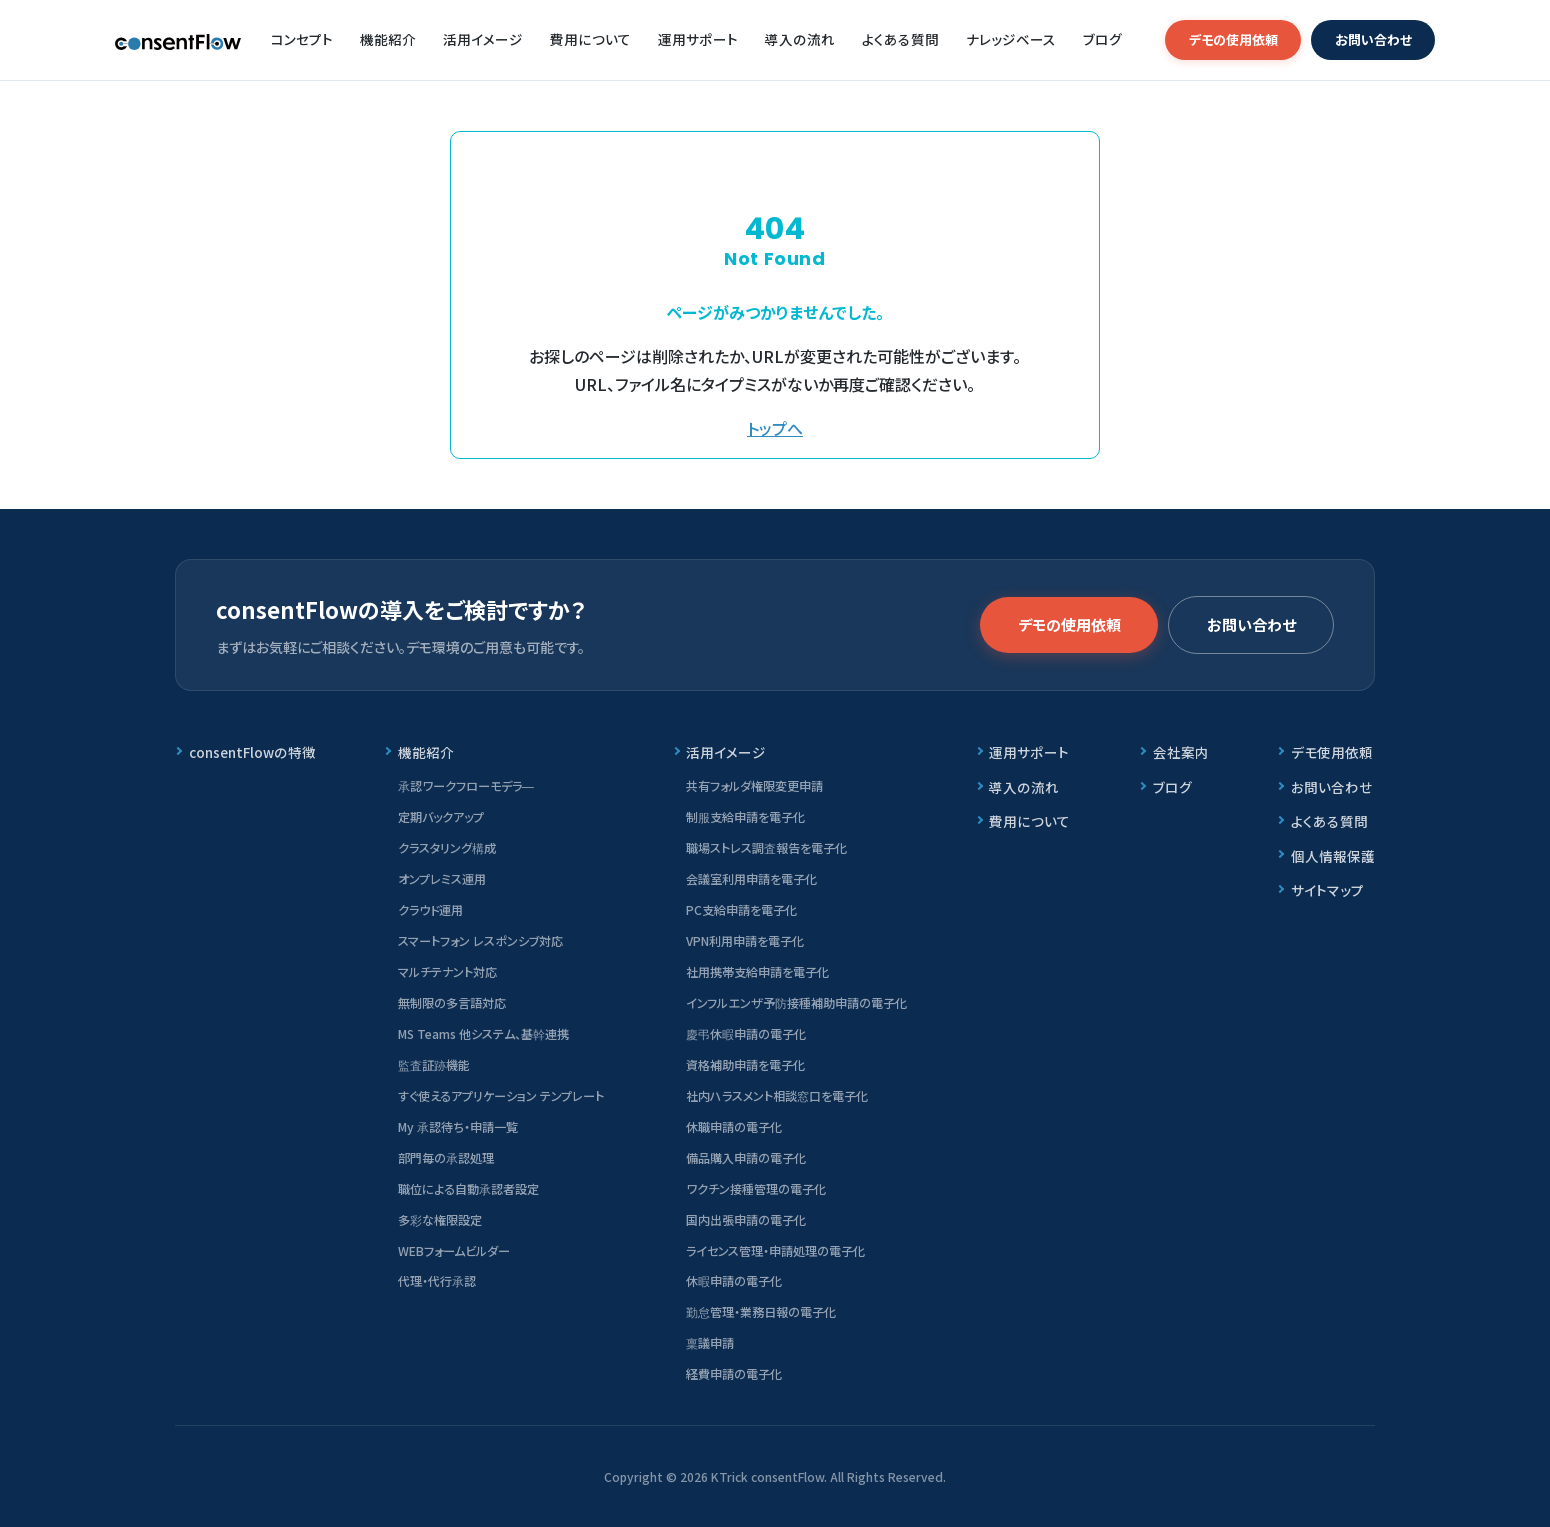  What do you see at coordinates (434, 1064) in the screenshot?
I see `監査証跡機能` at bounding box center [434, 1064].